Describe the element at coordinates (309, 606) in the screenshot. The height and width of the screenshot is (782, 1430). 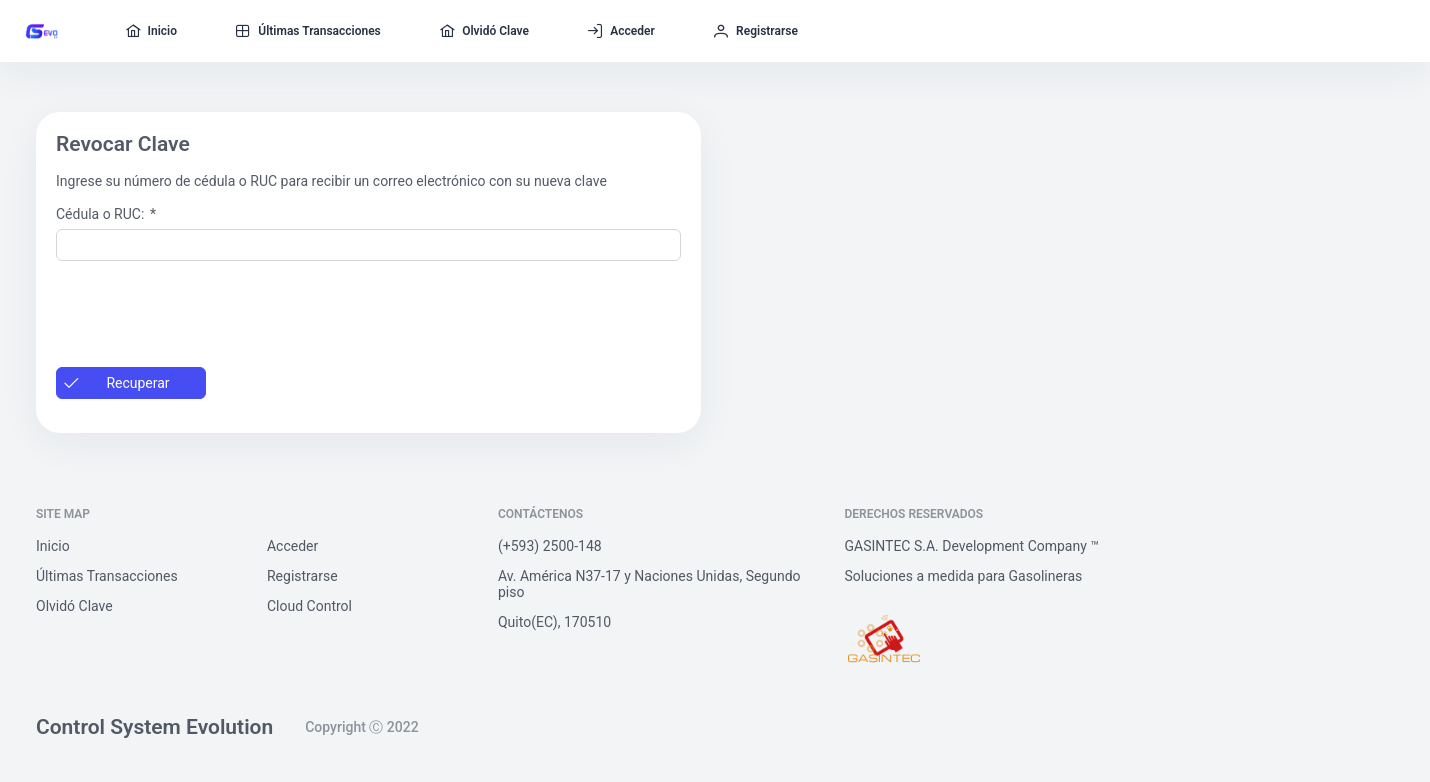
I see `Cloud Control` at that location.